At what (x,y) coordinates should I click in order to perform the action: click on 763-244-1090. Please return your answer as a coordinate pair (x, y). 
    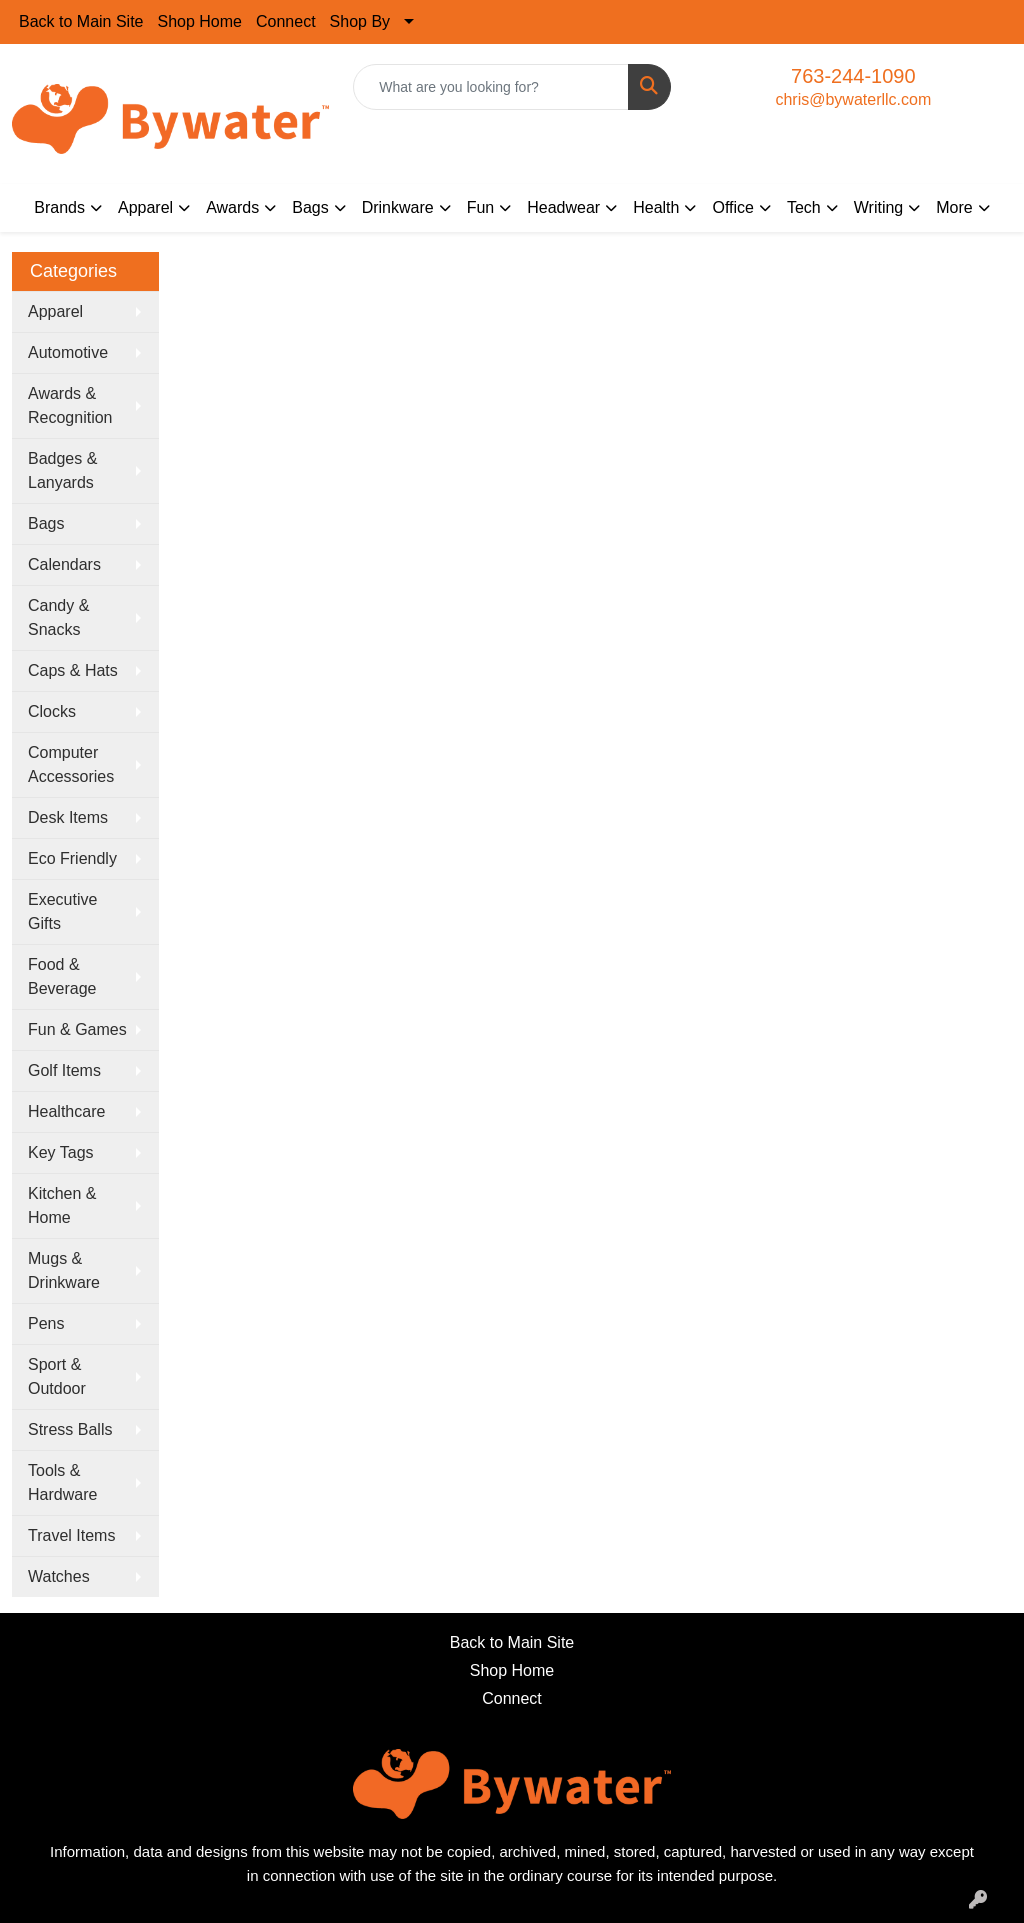
    Looking at the image, I should click on (853, 76).